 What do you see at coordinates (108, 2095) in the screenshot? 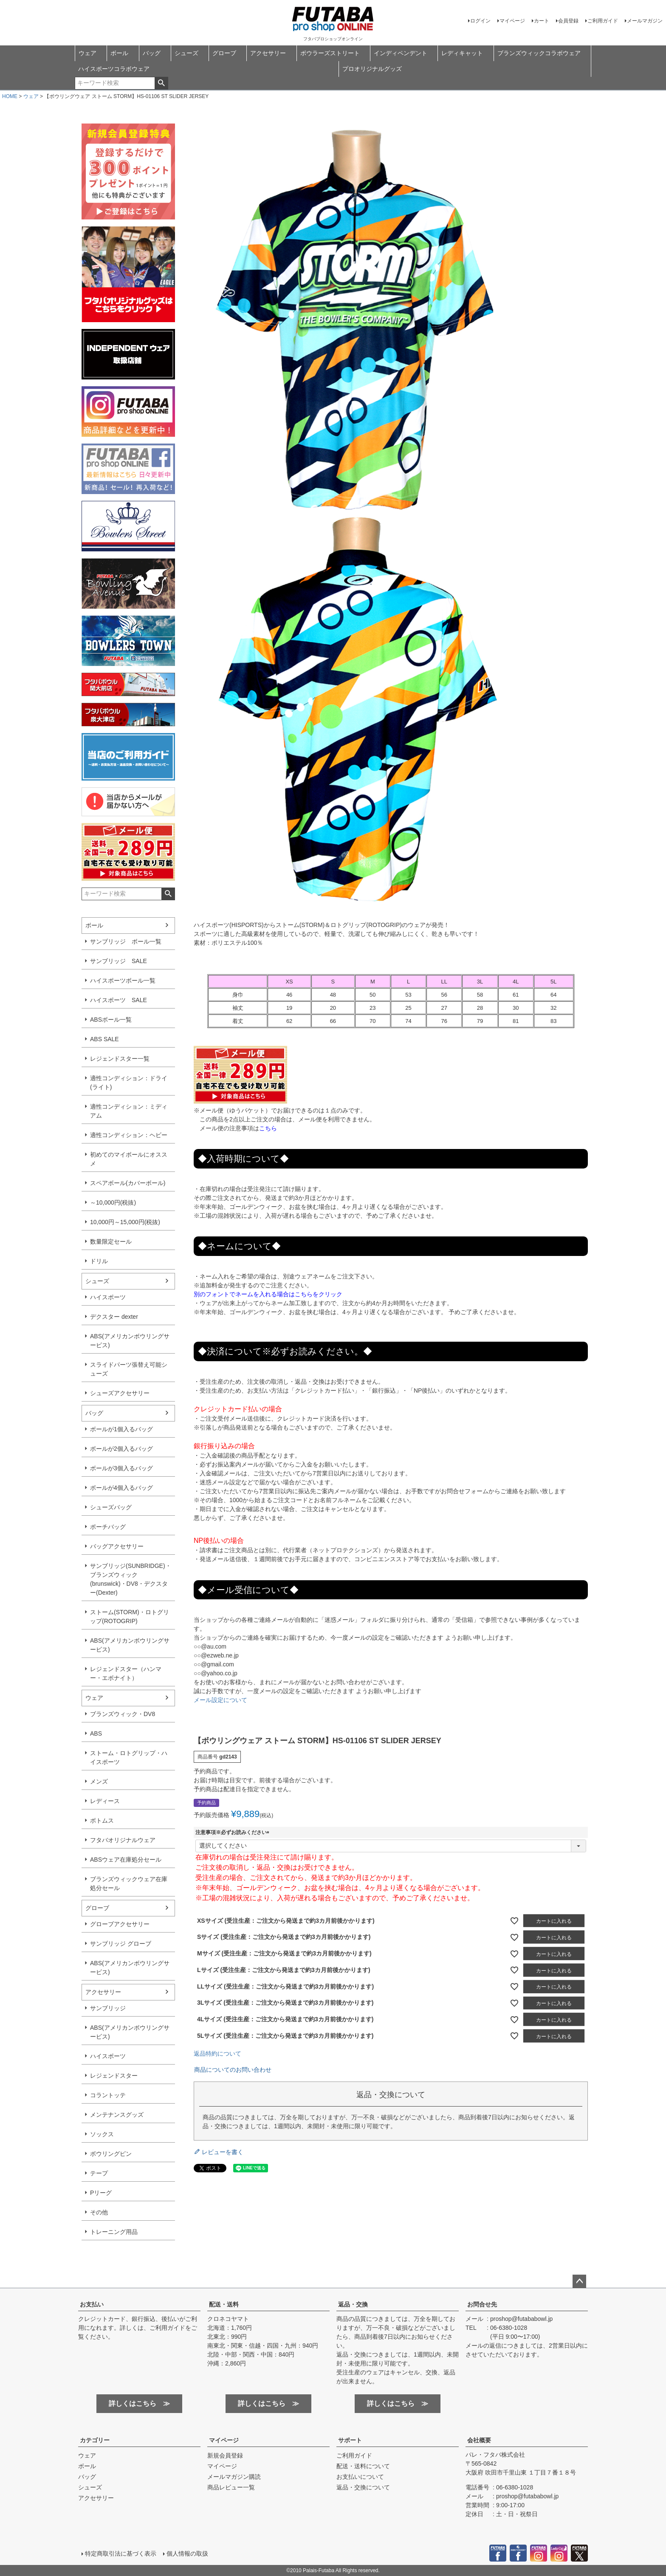
I see `コラントッテ` at bounding box center [108, 2095].